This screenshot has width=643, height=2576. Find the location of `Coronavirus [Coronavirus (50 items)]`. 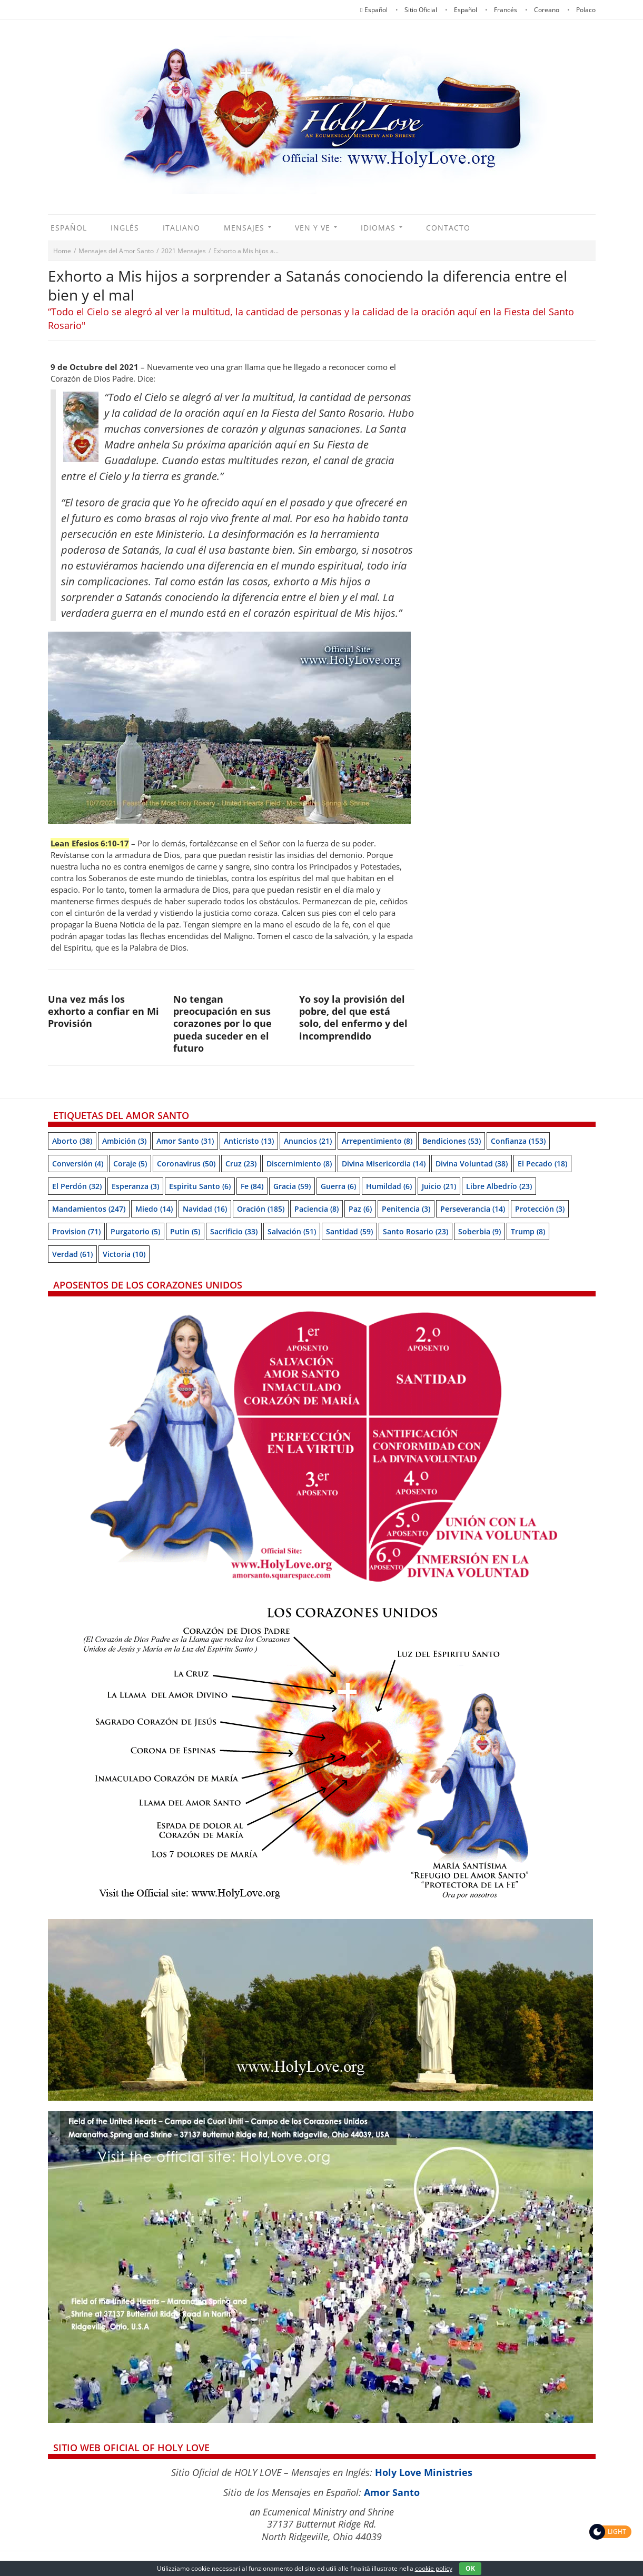

Coronavirus [Coronavirus (50 items)] is located at coordinates (186, 1164).